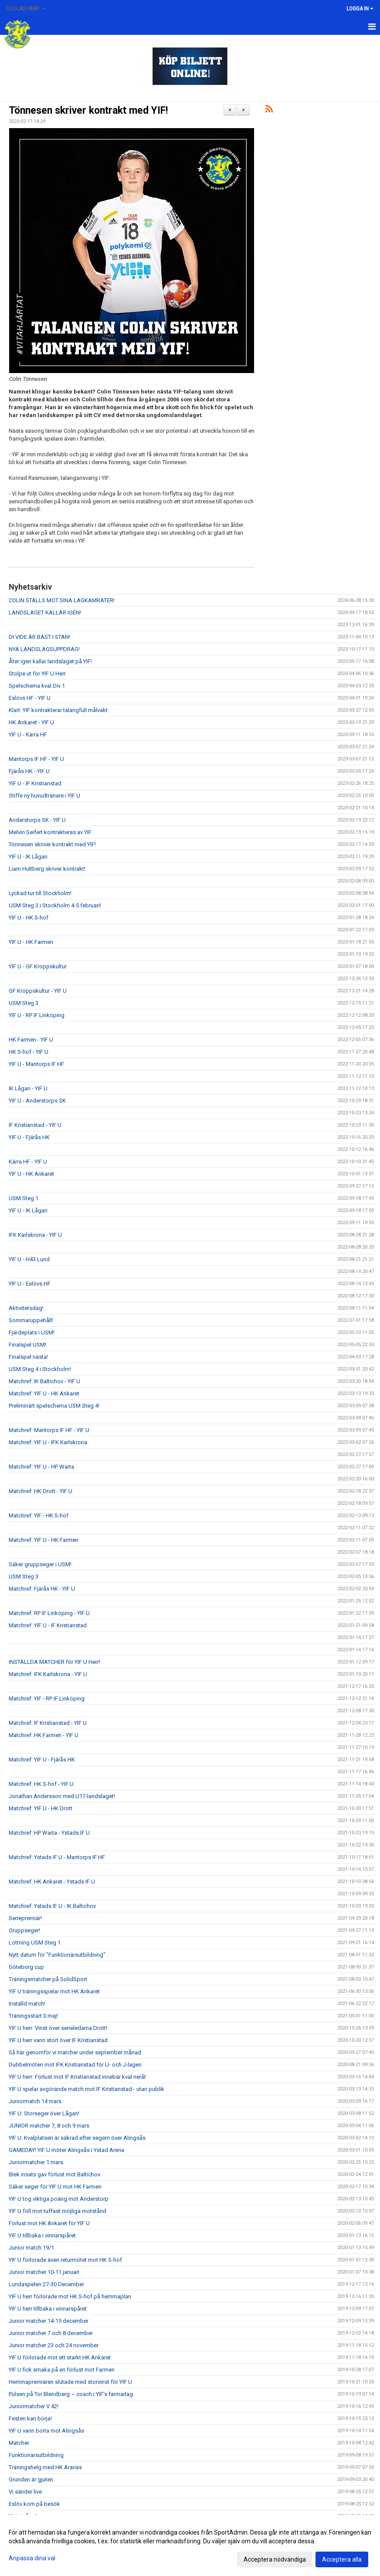  Describe the element at coordinates (28, 917) in the screenshot. I see `YIF U - HK S-hof` at that location.